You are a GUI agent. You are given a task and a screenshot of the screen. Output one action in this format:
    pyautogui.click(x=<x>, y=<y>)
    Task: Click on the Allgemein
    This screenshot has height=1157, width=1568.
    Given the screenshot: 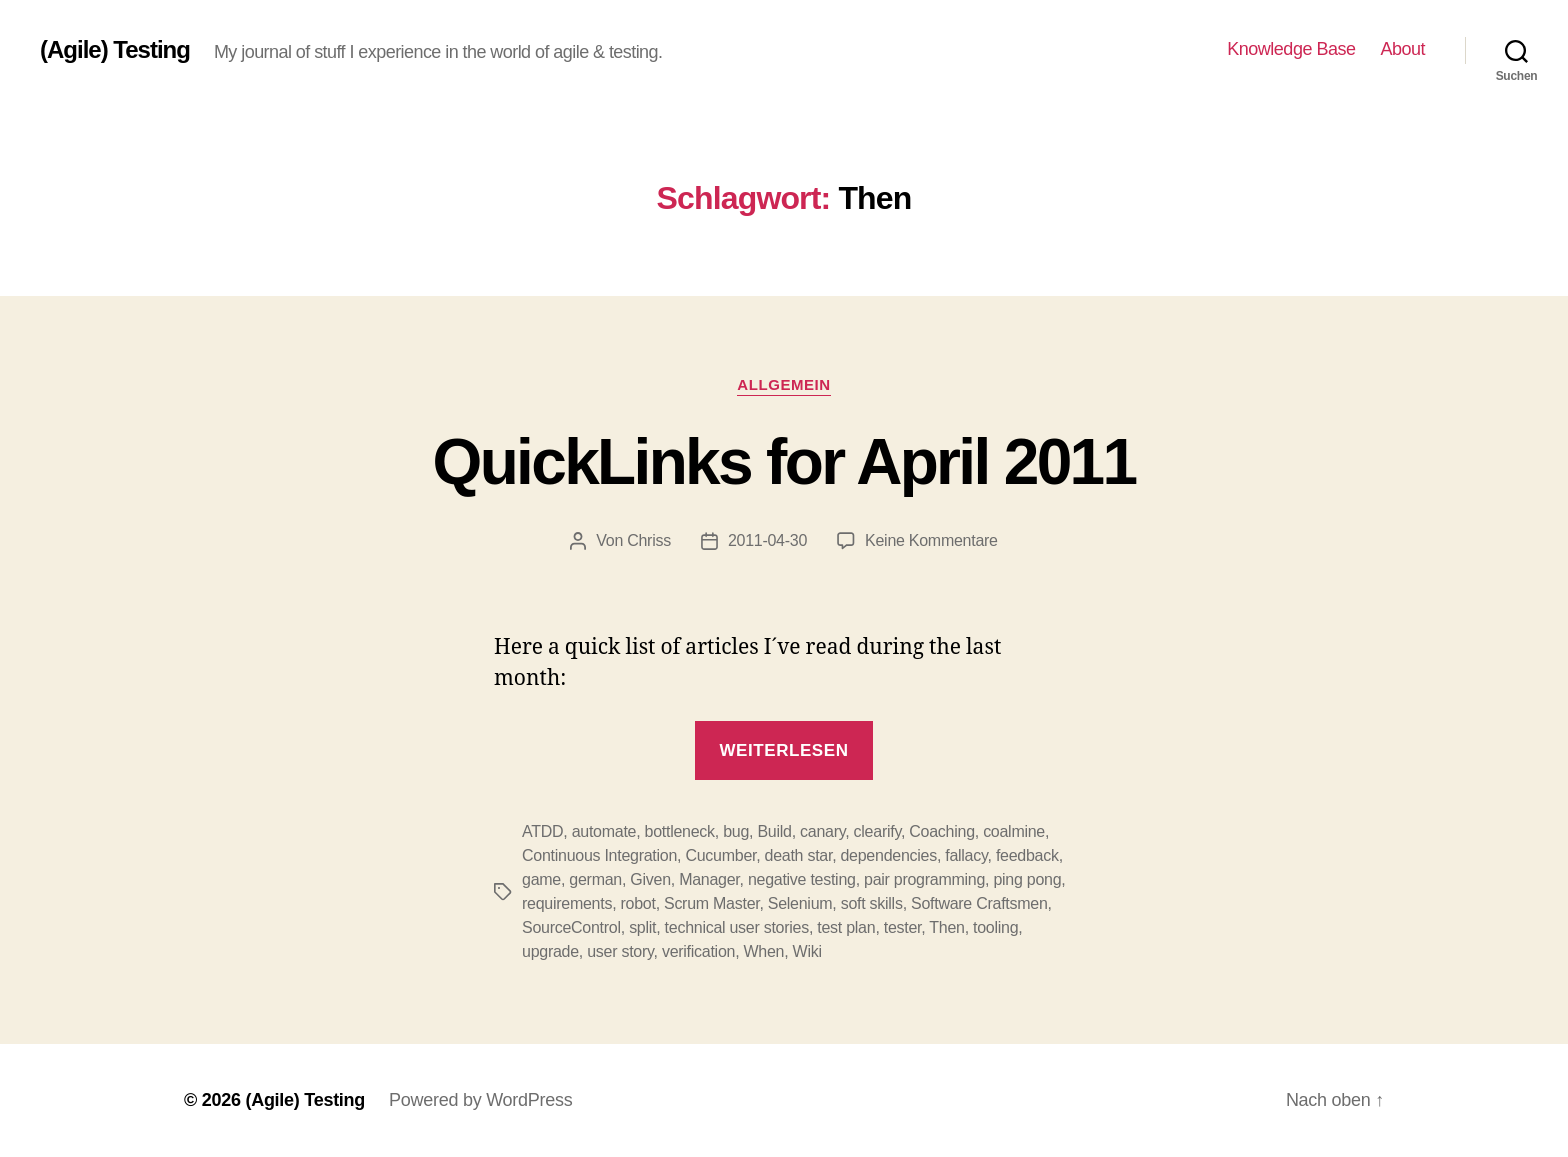 What is the action you would take?
    pyautogui.click(x=783, y=384)
    